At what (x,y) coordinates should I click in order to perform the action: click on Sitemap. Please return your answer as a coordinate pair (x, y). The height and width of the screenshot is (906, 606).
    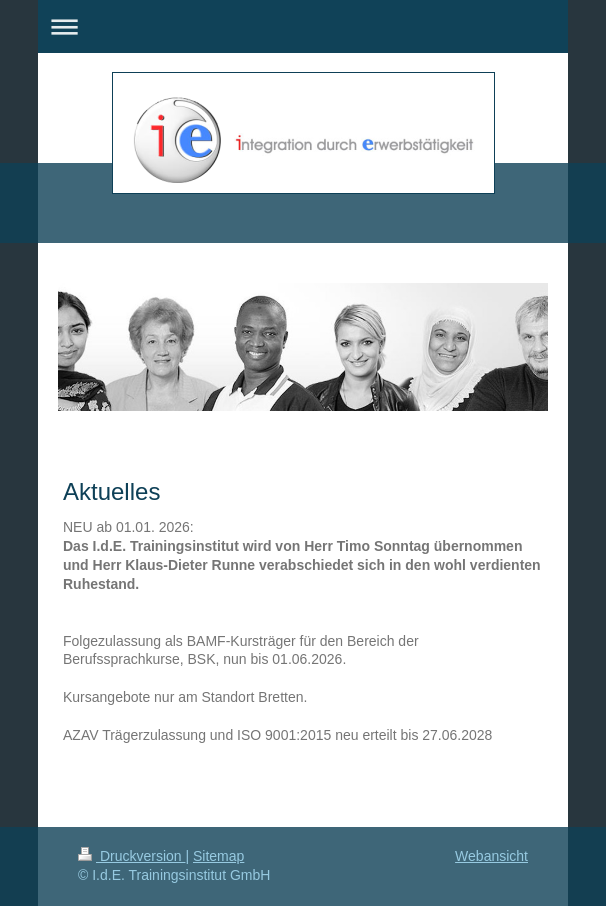
    Looking at the image, I should click on (218, 856).